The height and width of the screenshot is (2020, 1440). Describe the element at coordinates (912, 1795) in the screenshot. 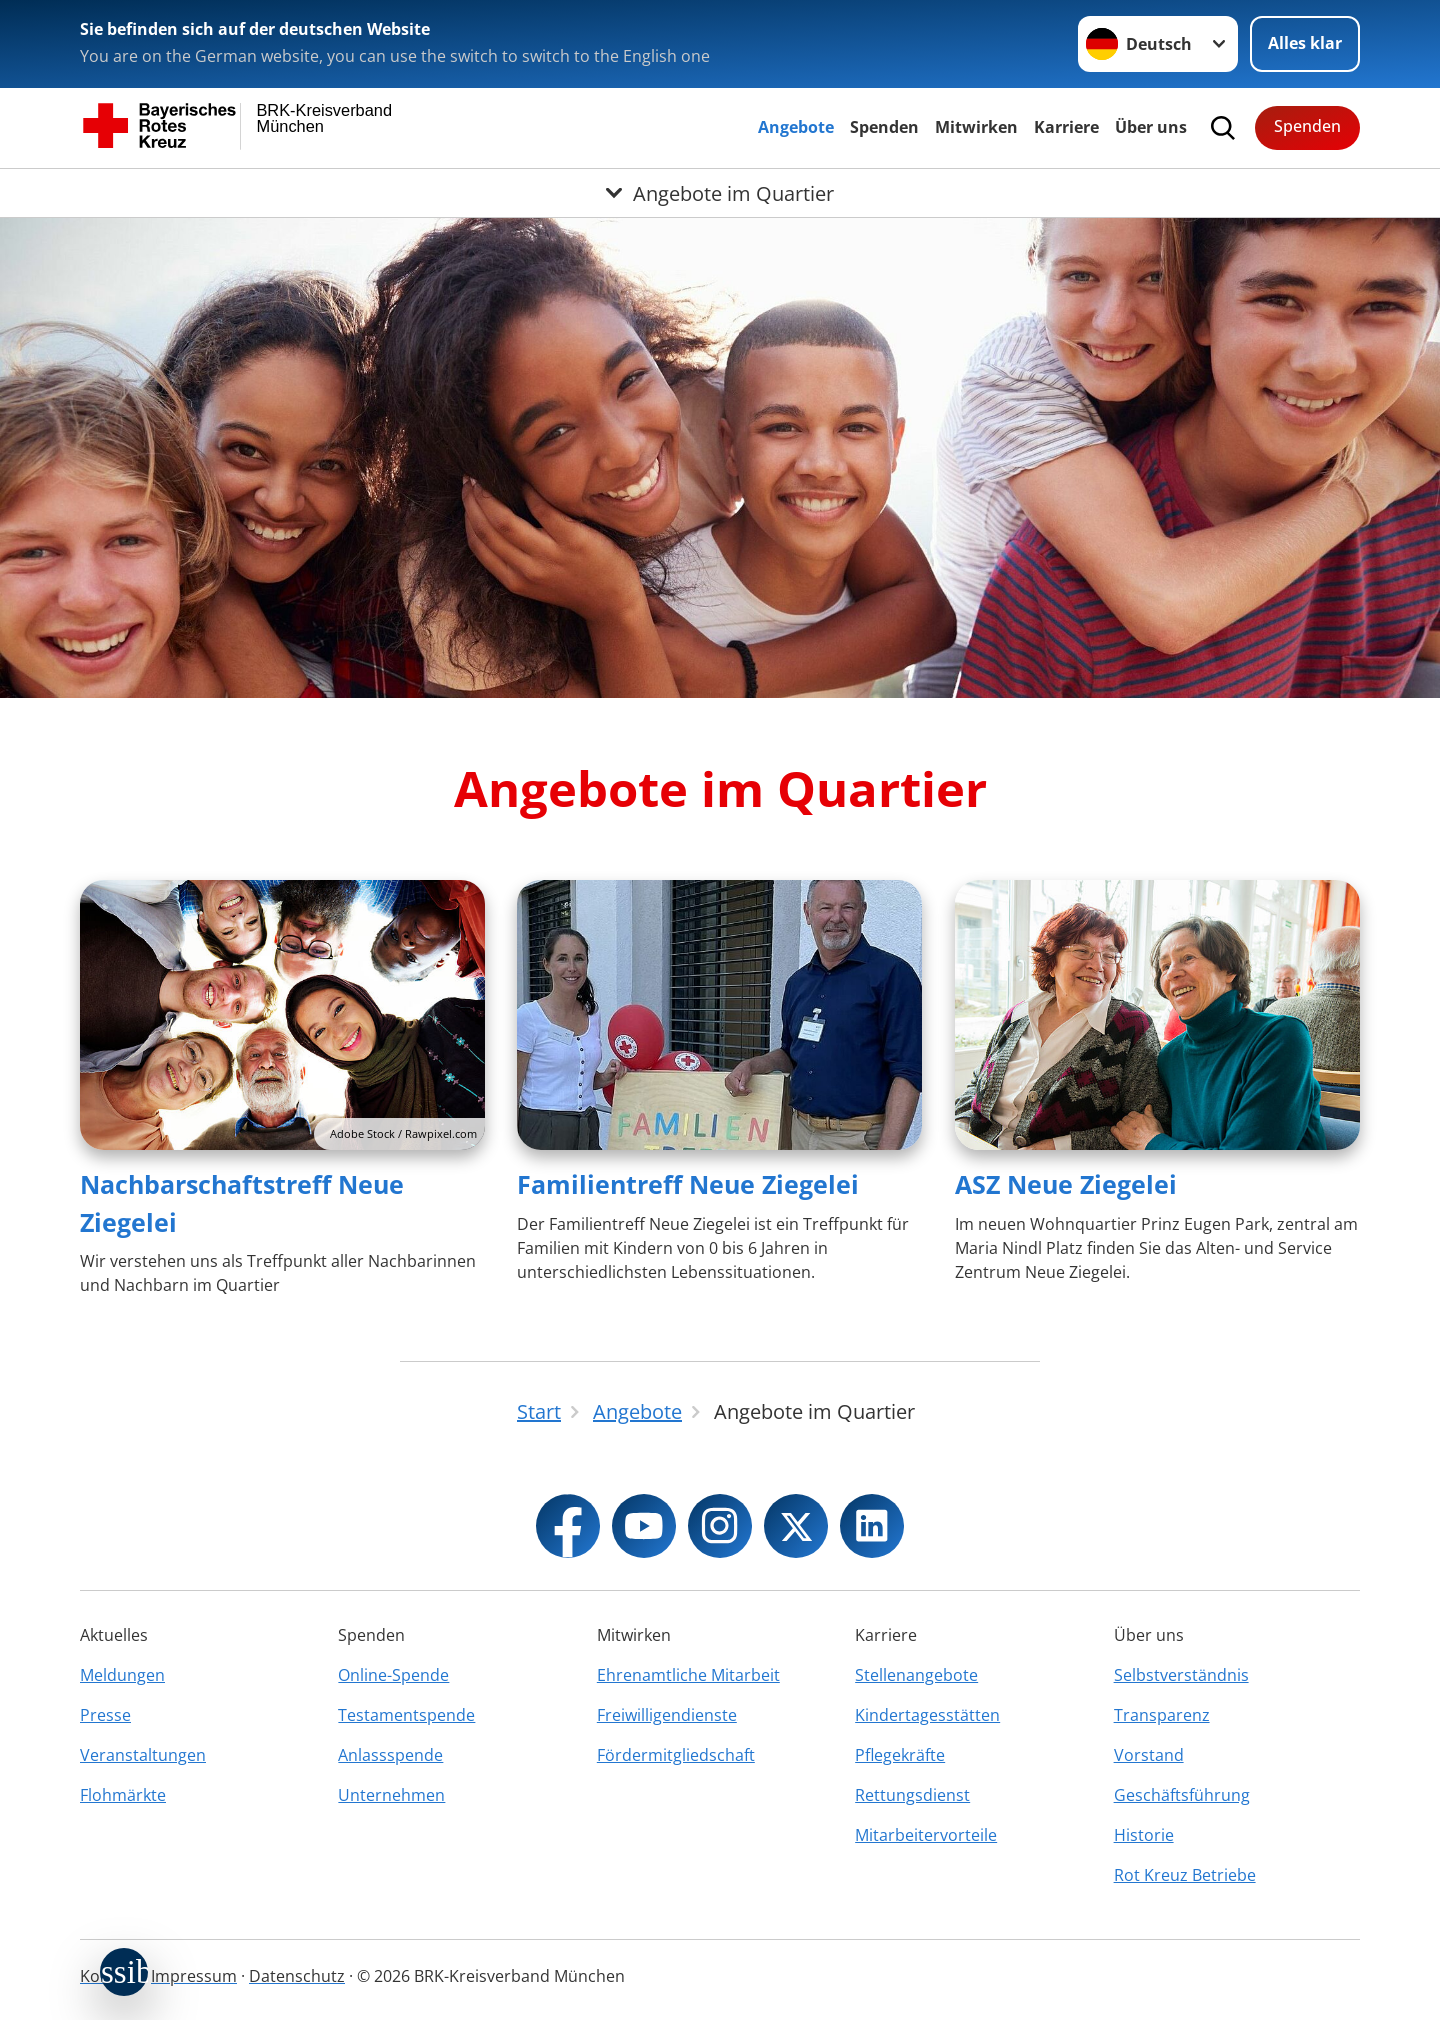

I see `Rettungsdienst` at that location.